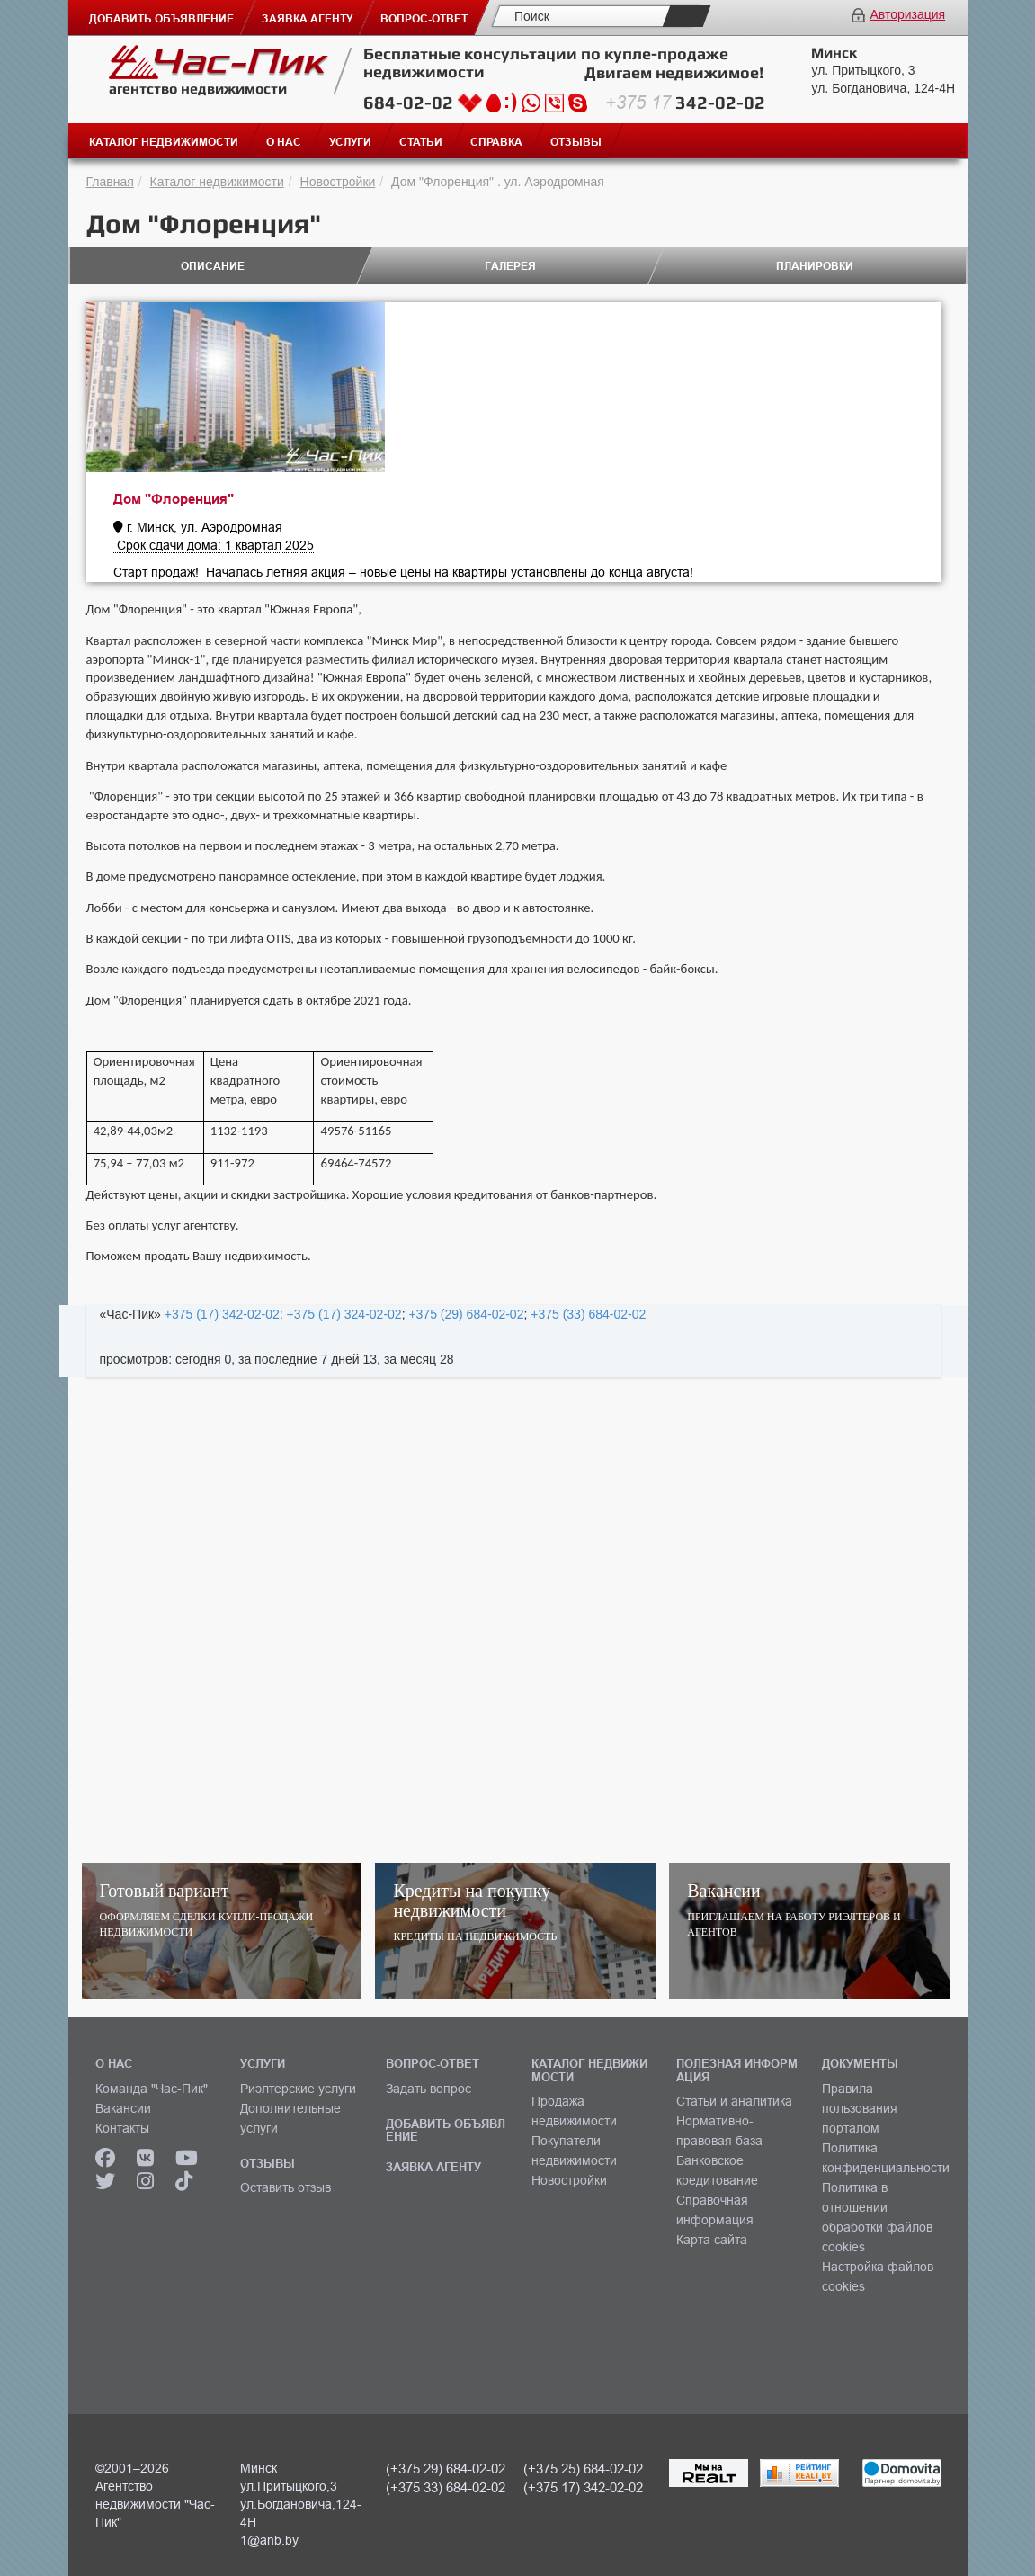 Image resolution: width=1035 pixels, height=2576 pixels. What do you see at coordinates (583, 2468) in the screenshot?
I see `(+375 25) 684-02-02` at bounding box center [583, 2468].